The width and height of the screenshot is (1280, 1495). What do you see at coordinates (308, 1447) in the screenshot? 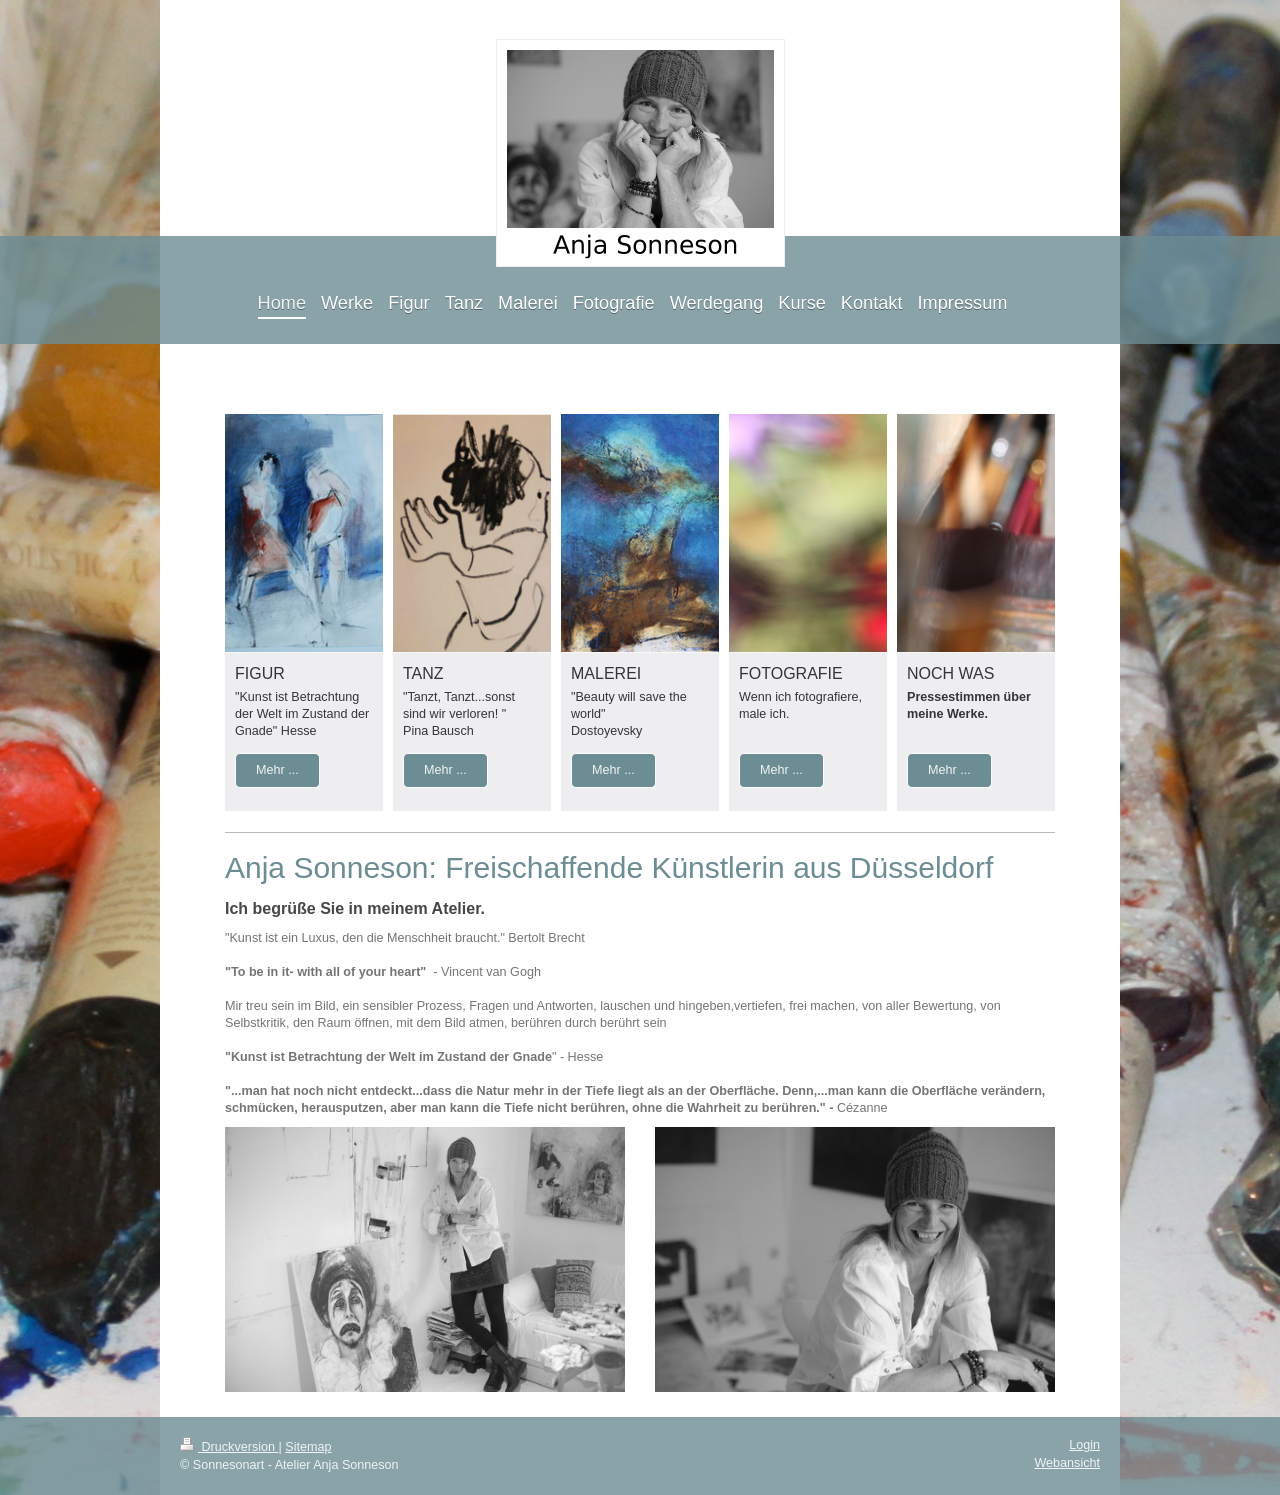
I see `Sitemap` at bounding box center [308, 1447].